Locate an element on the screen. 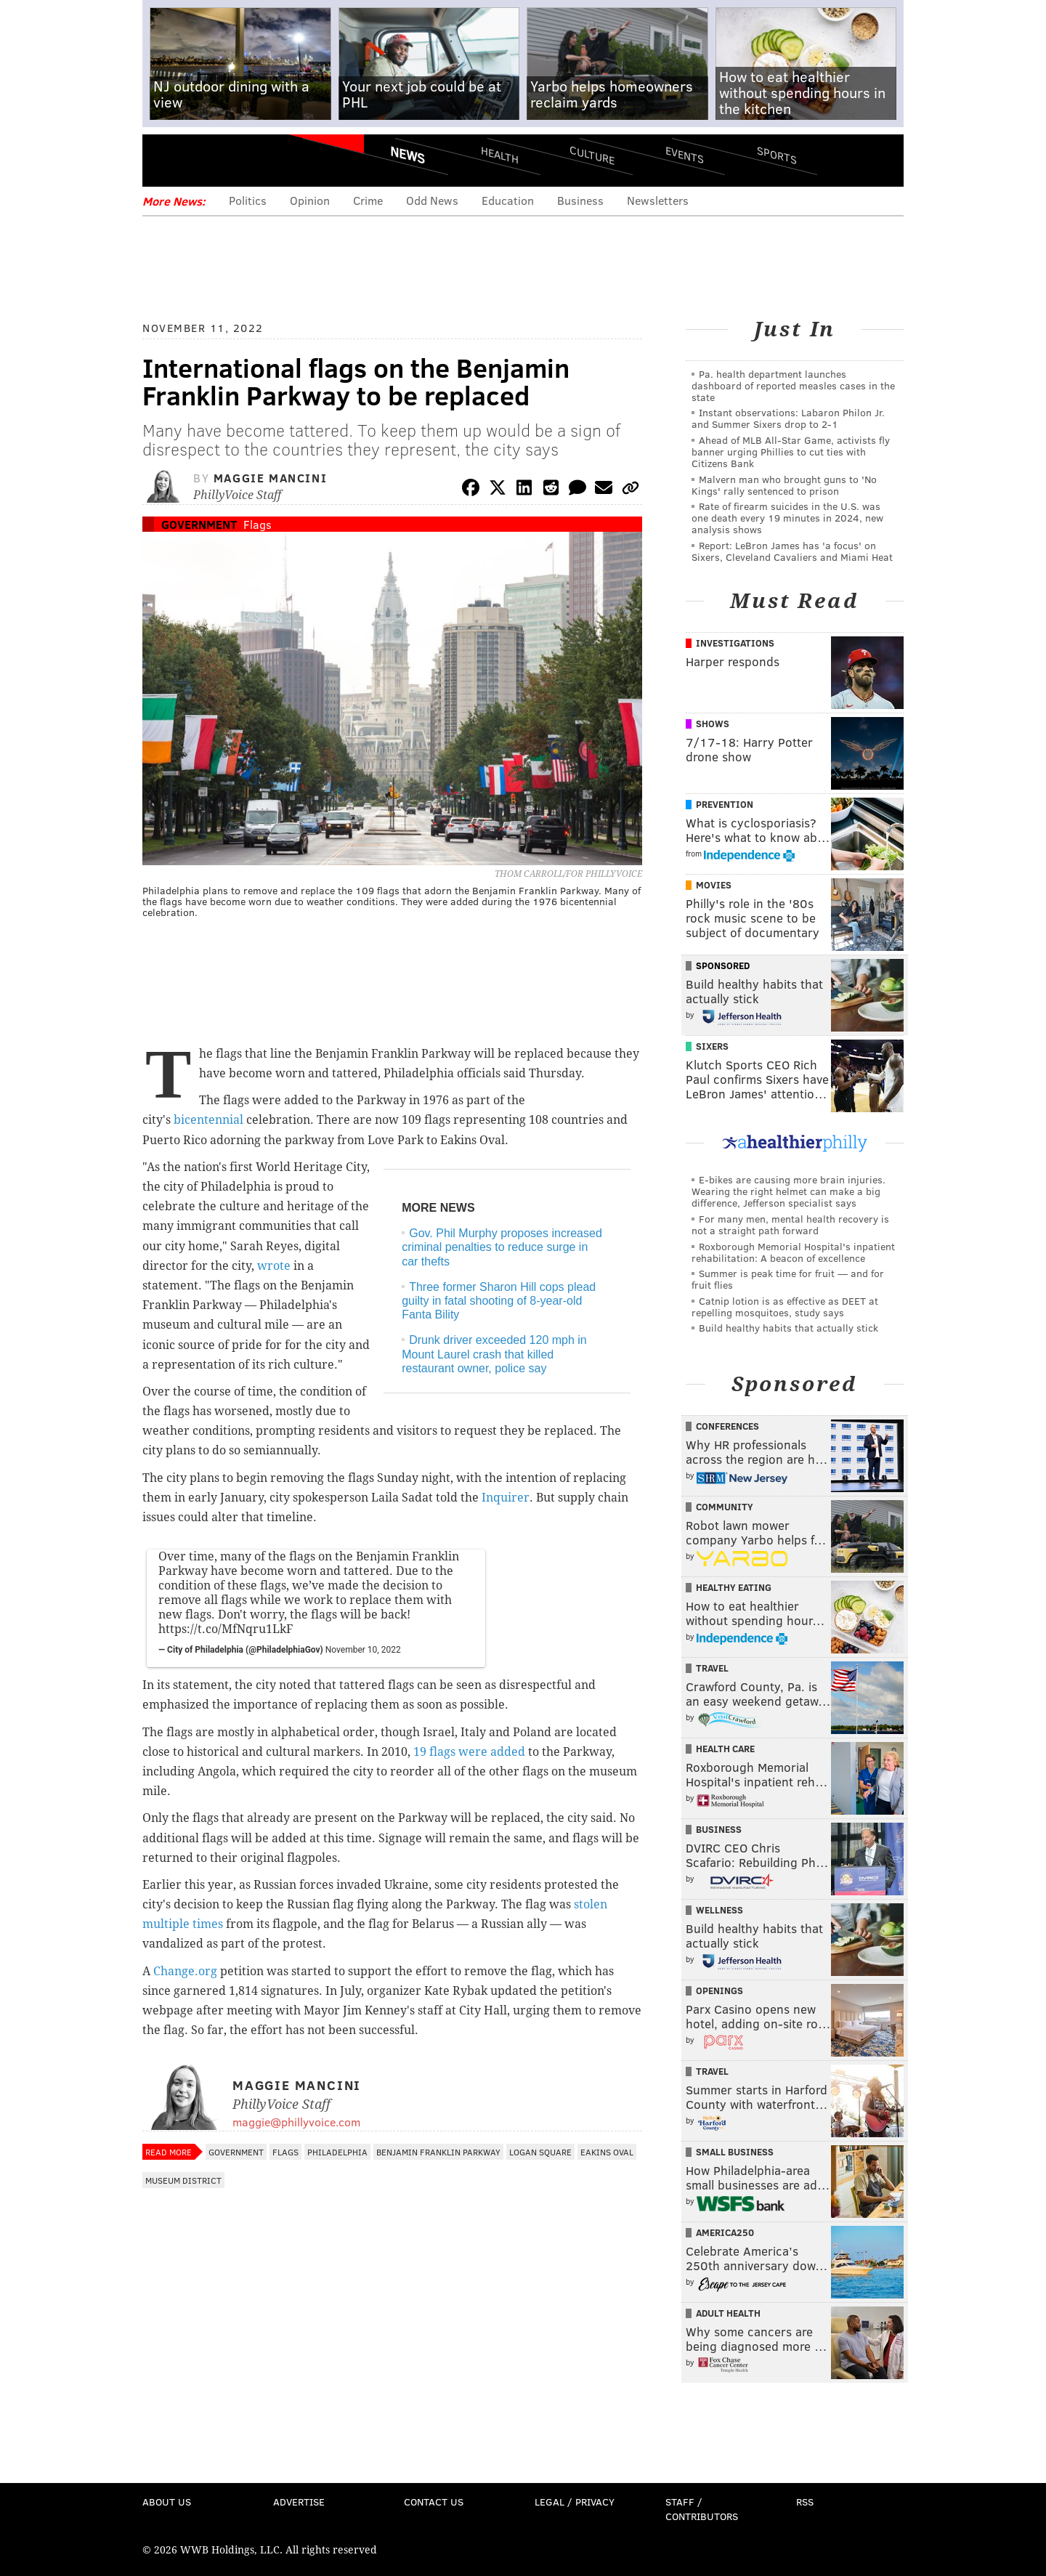 The image size is (1046, 2576). Philadelphia is located at coordinates (337, 2152).